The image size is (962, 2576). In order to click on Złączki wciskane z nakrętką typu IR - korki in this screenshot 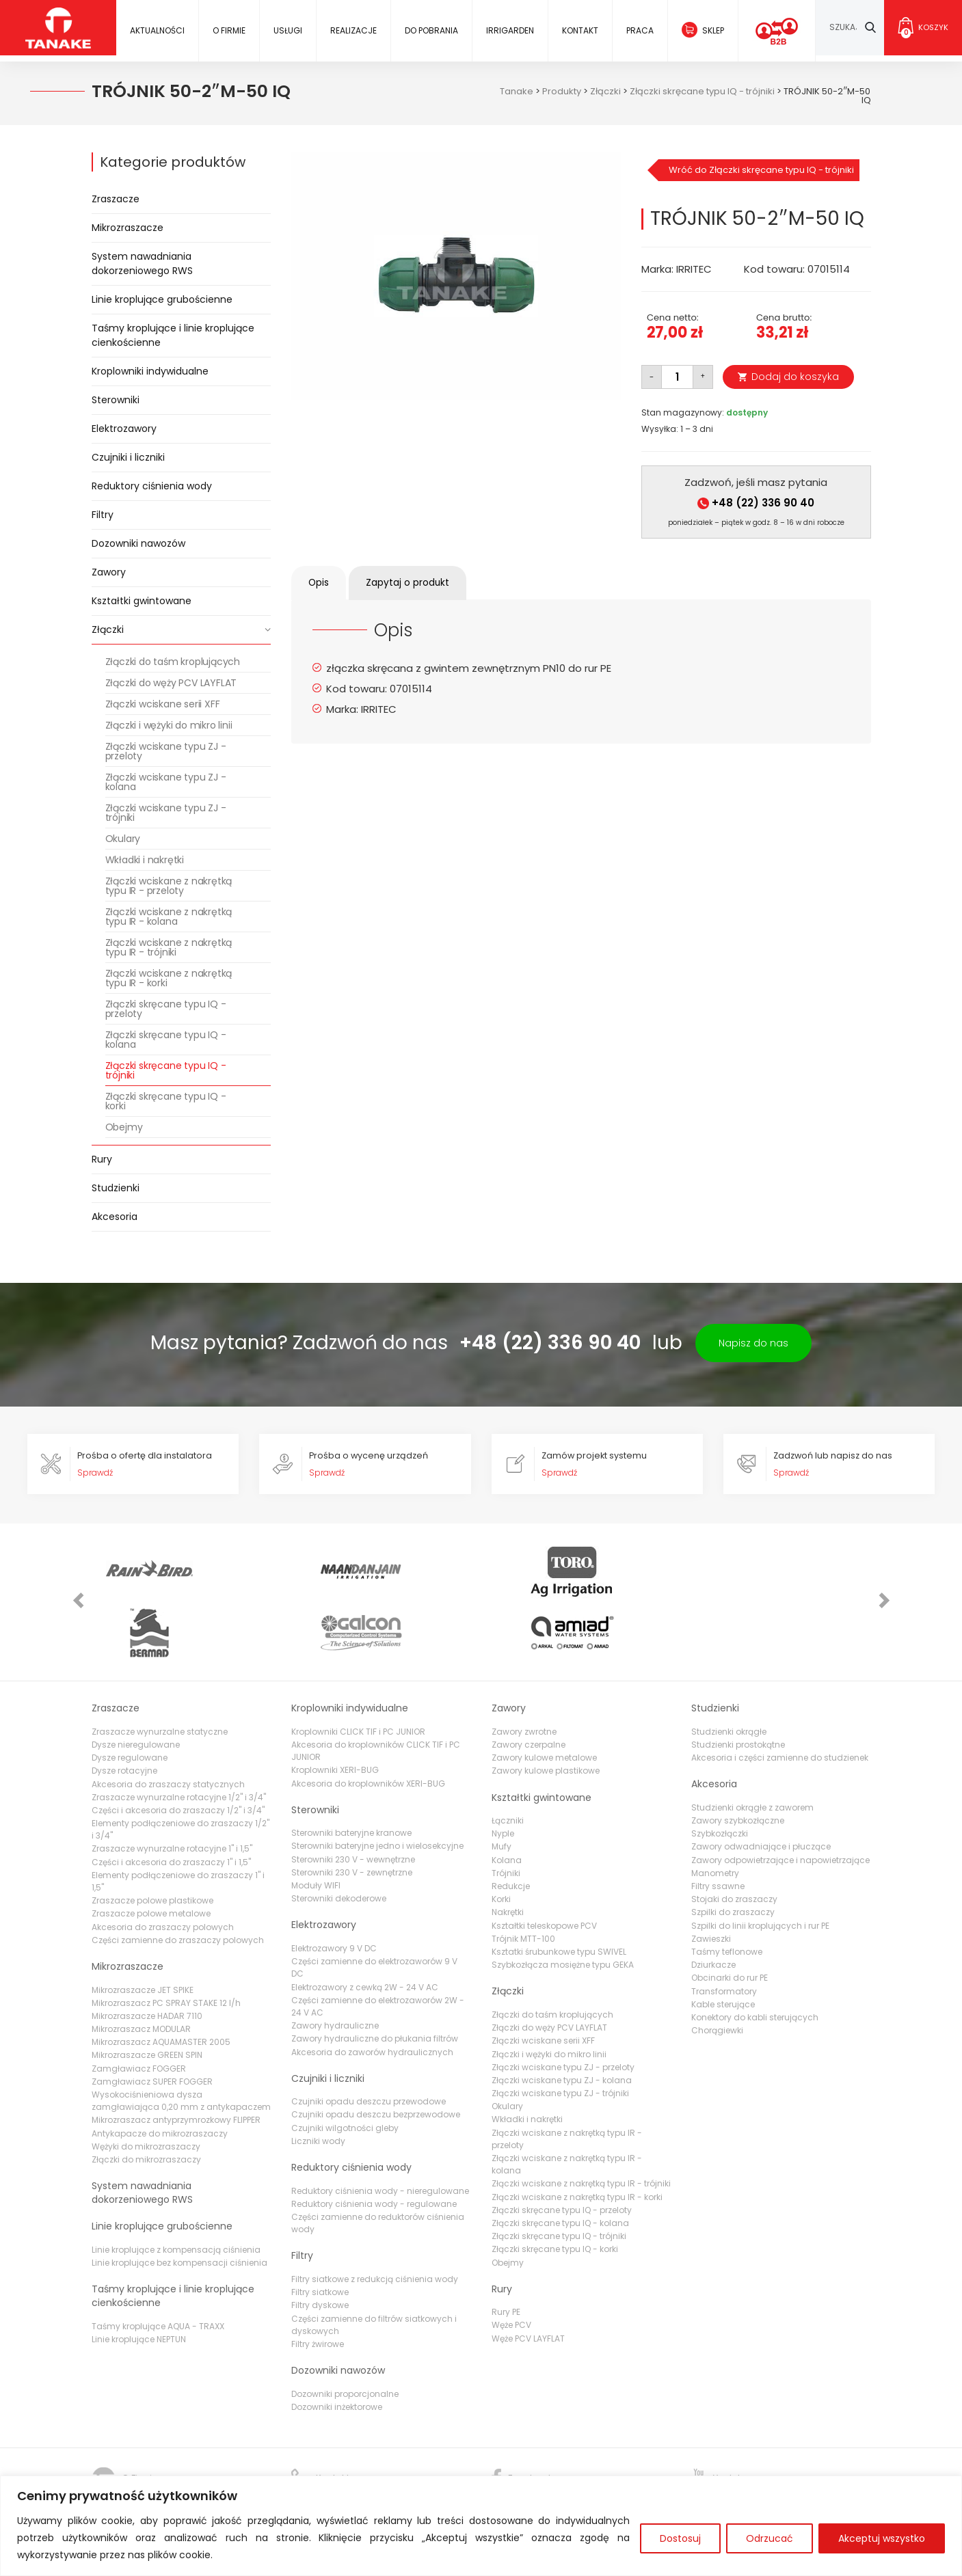, I will do `click(168, 978)`.